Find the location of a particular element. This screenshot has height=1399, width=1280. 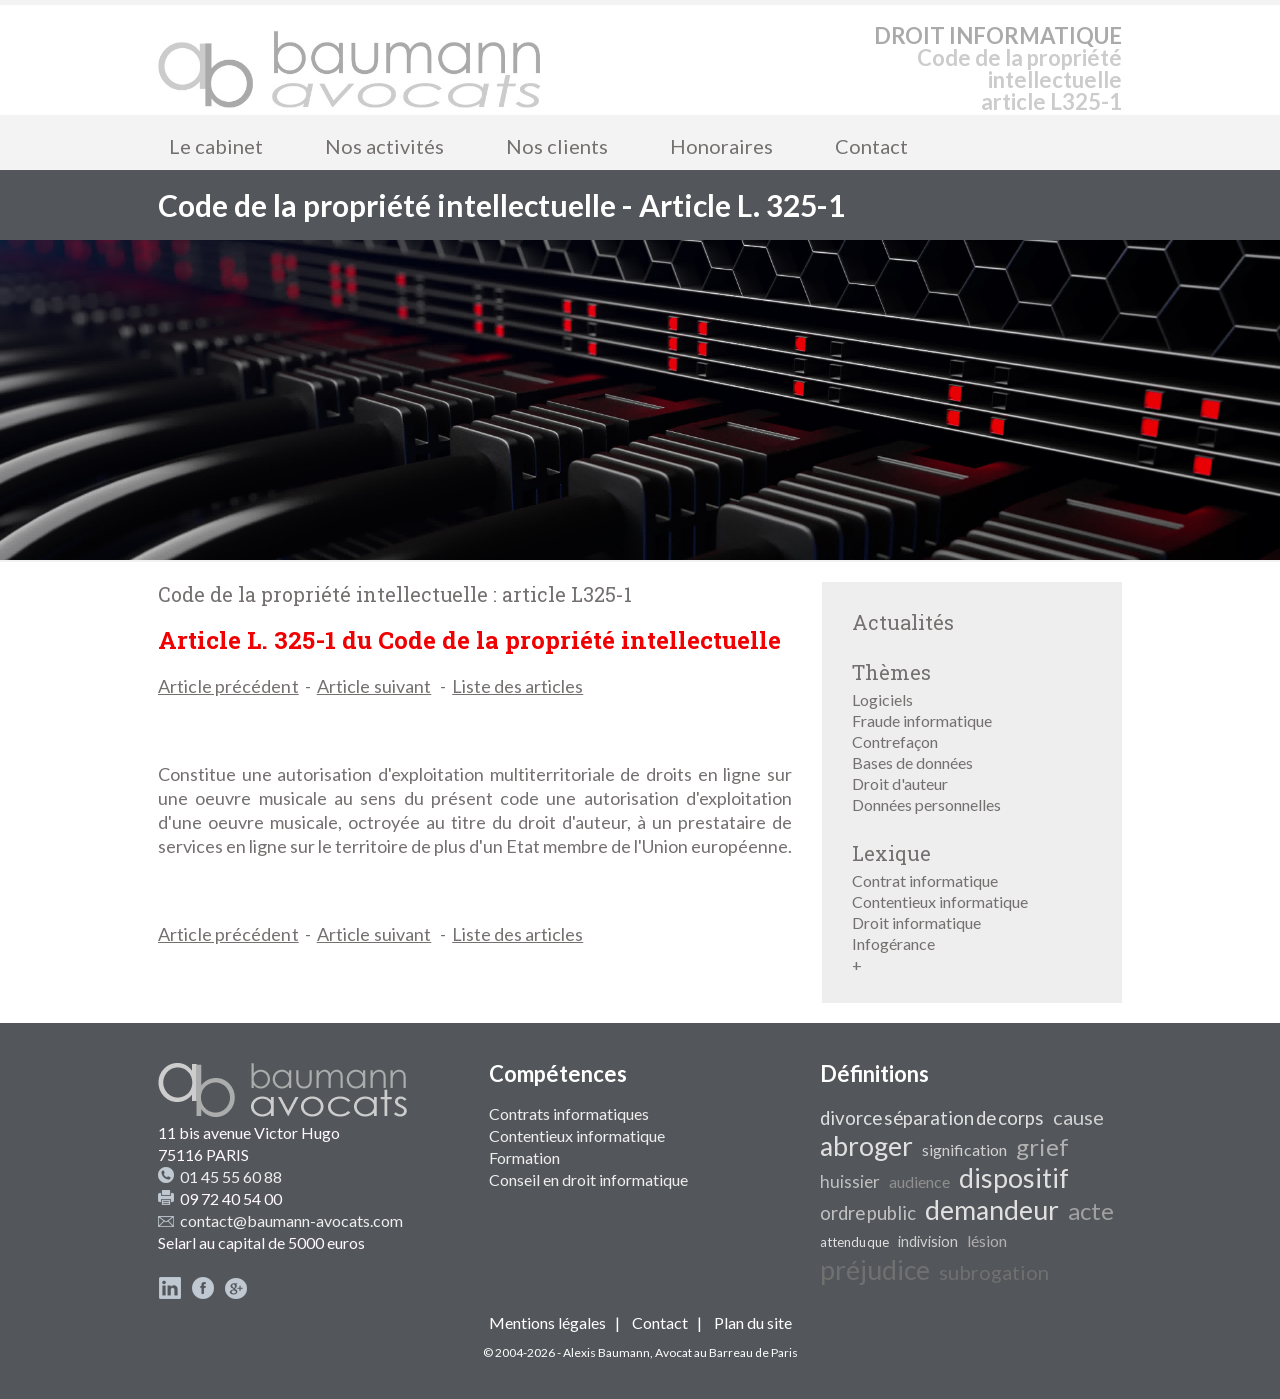

Actualités is located at coordinates (903, 622).